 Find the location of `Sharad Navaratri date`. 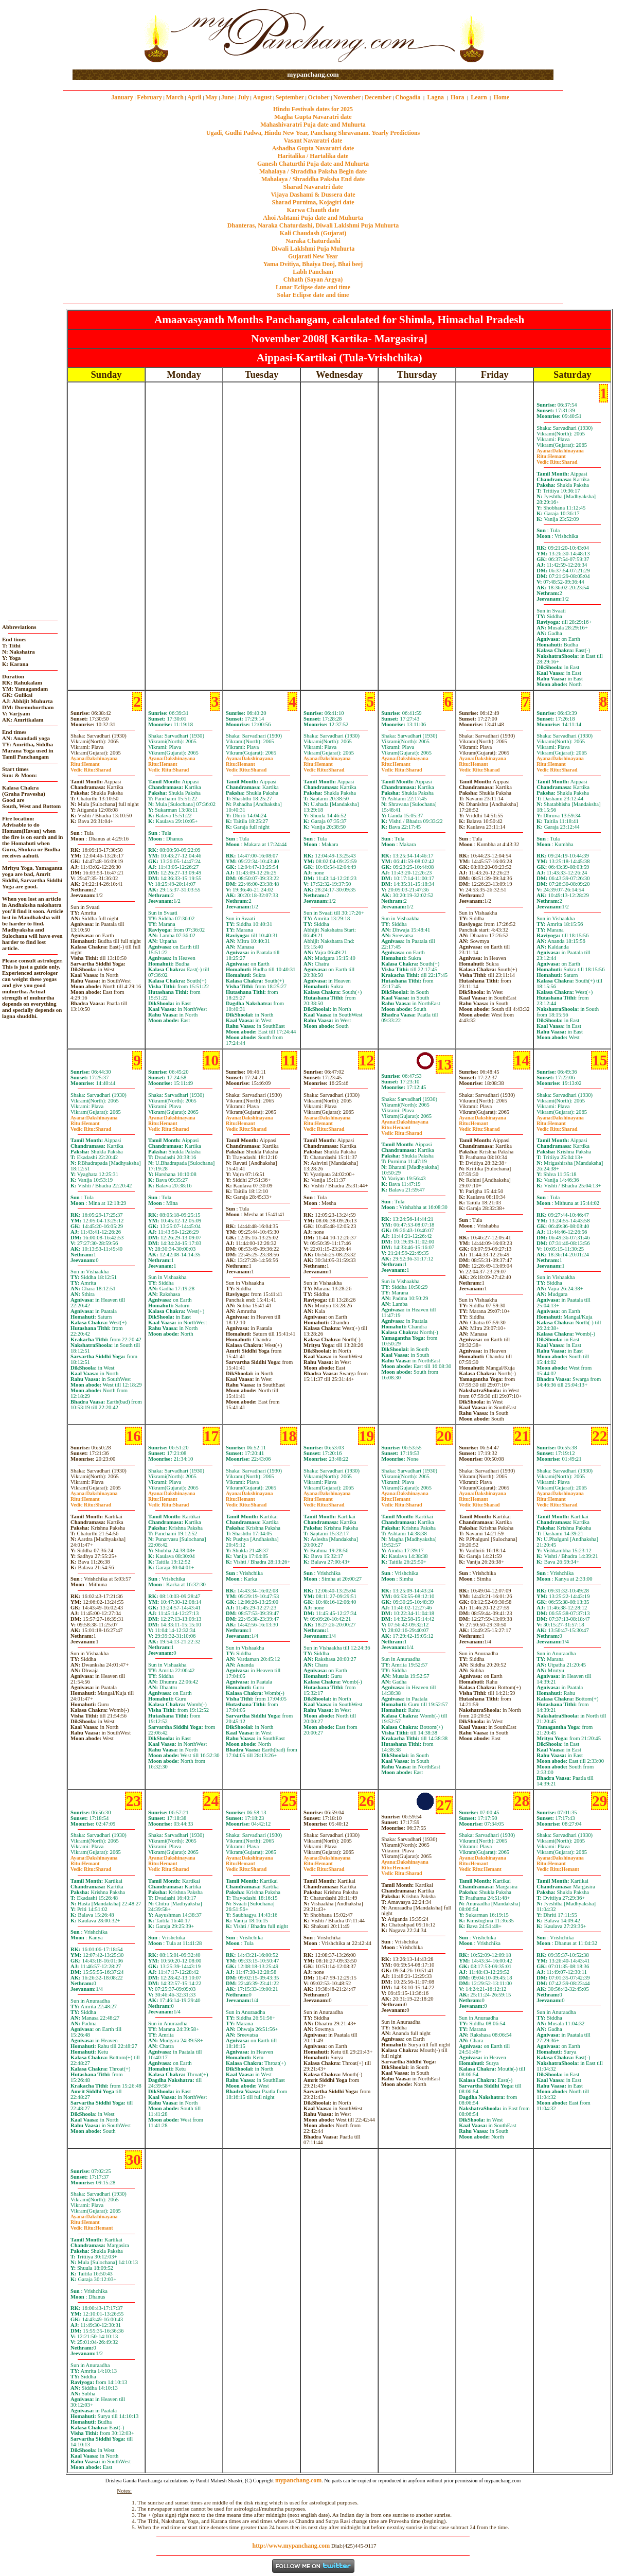

Sharad Navaratri date is located at coordinates (313, 186).